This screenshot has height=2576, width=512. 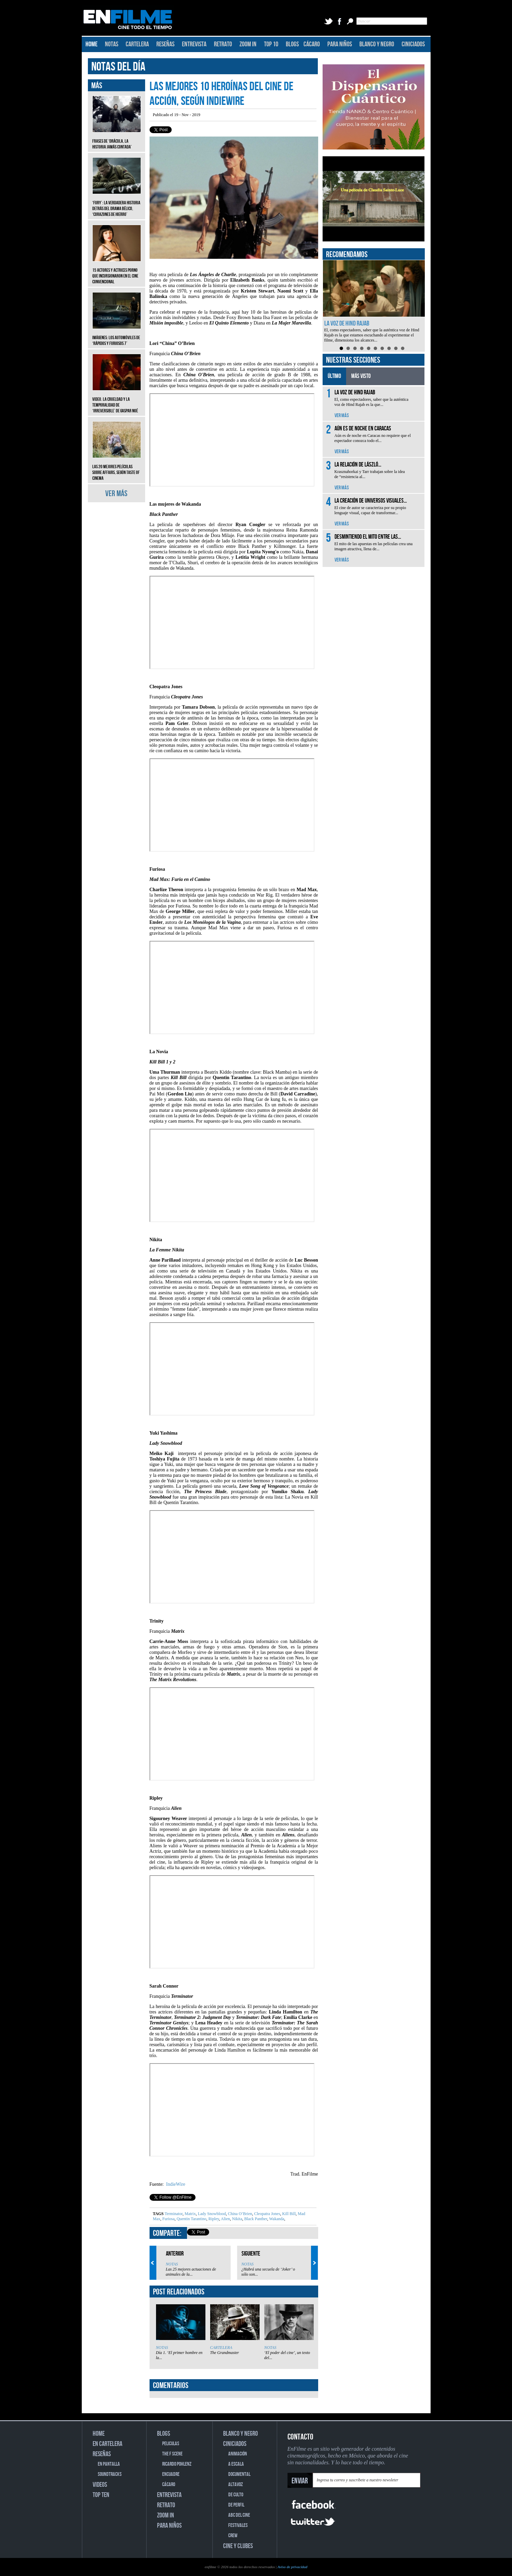 I want to click on HOME, so click(x=91, y=44).